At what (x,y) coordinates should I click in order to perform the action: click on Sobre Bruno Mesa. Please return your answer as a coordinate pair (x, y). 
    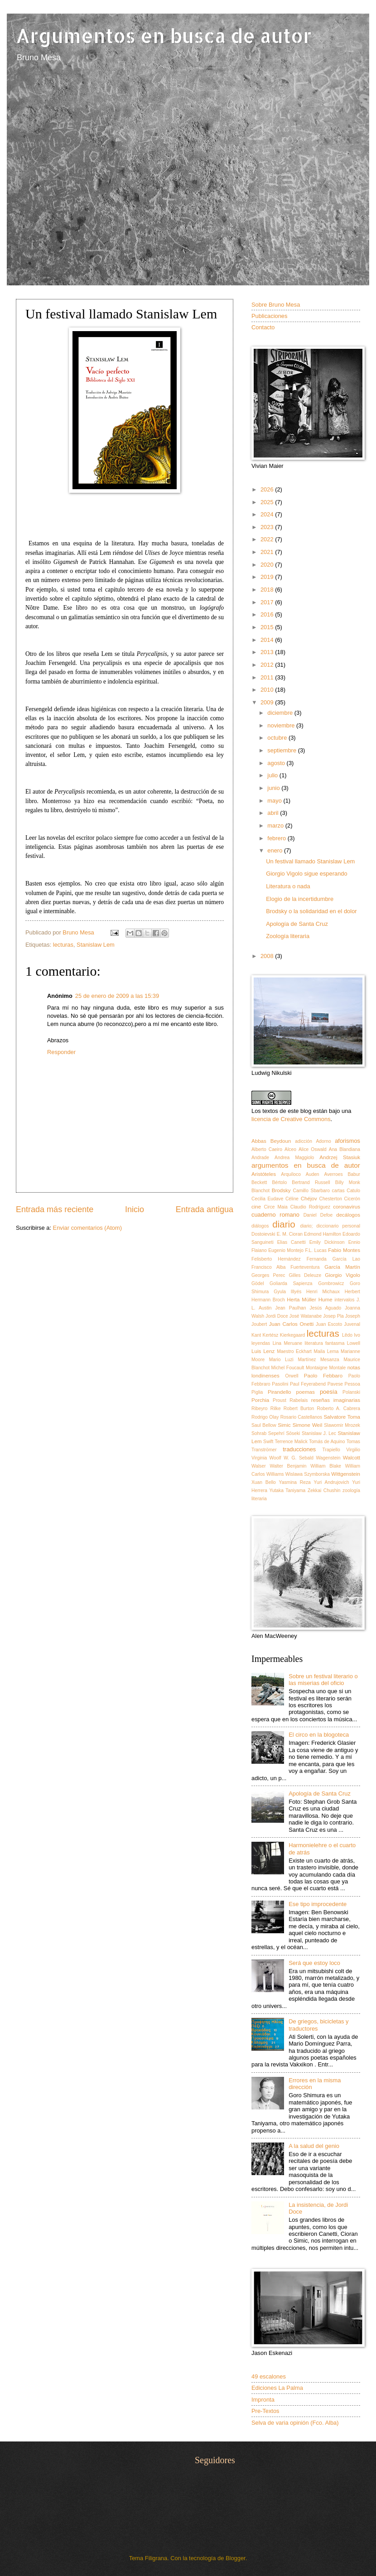
    Looking at the image, I should click on (275, 304).